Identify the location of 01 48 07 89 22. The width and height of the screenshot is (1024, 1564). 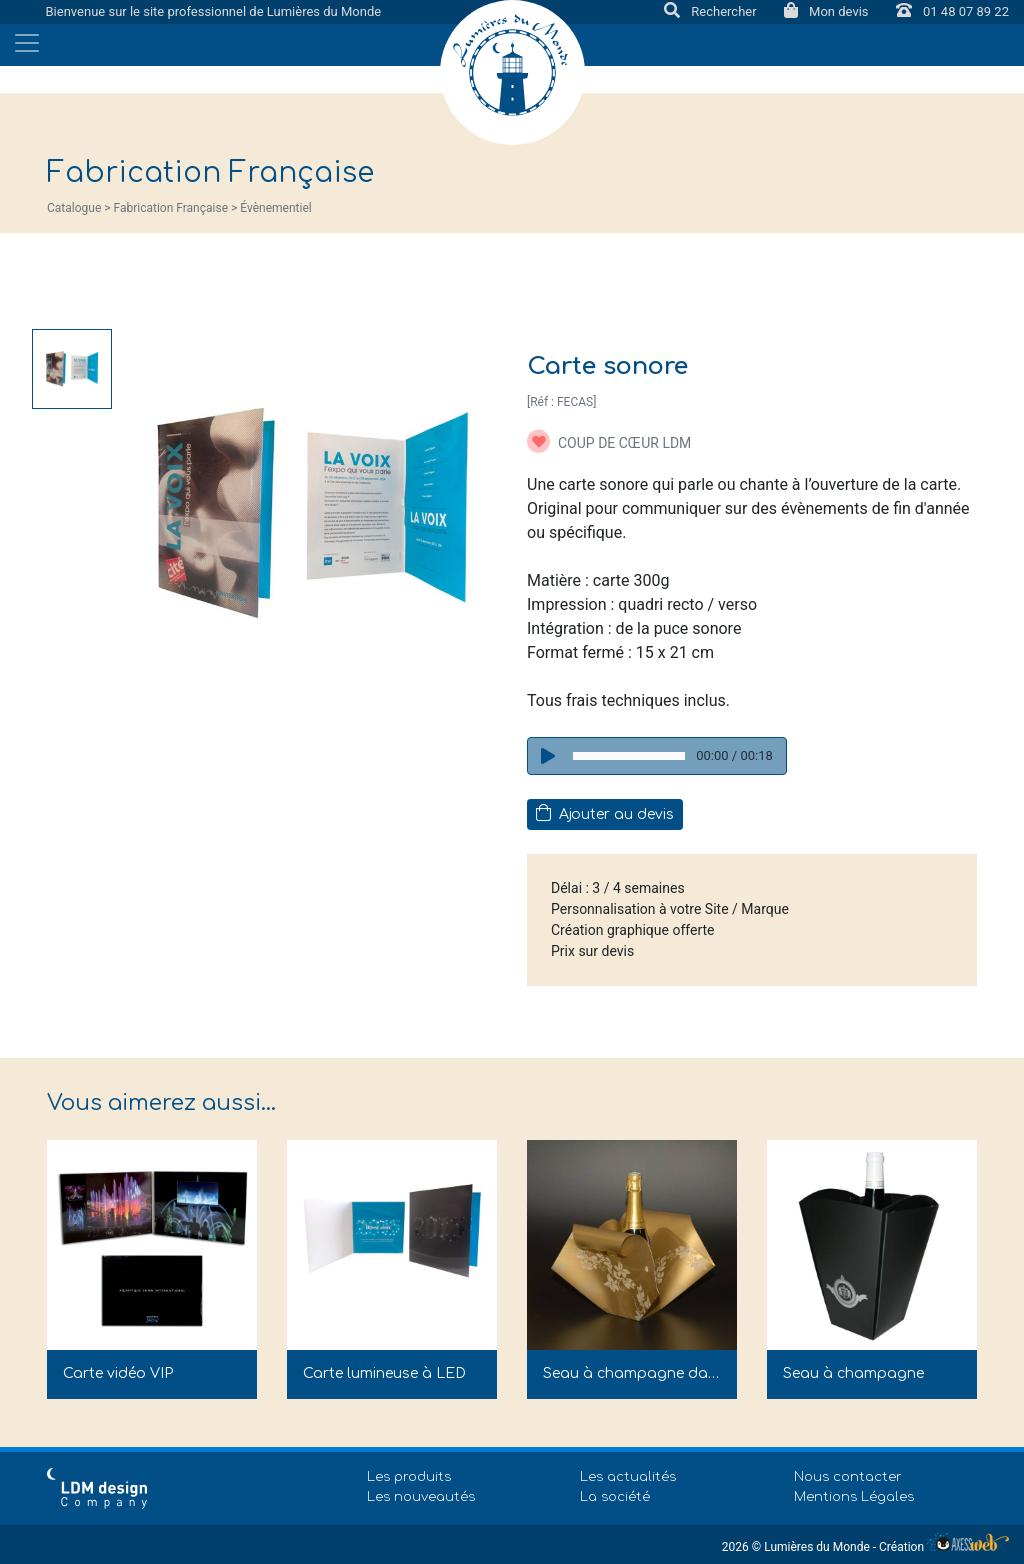
(952, 11).